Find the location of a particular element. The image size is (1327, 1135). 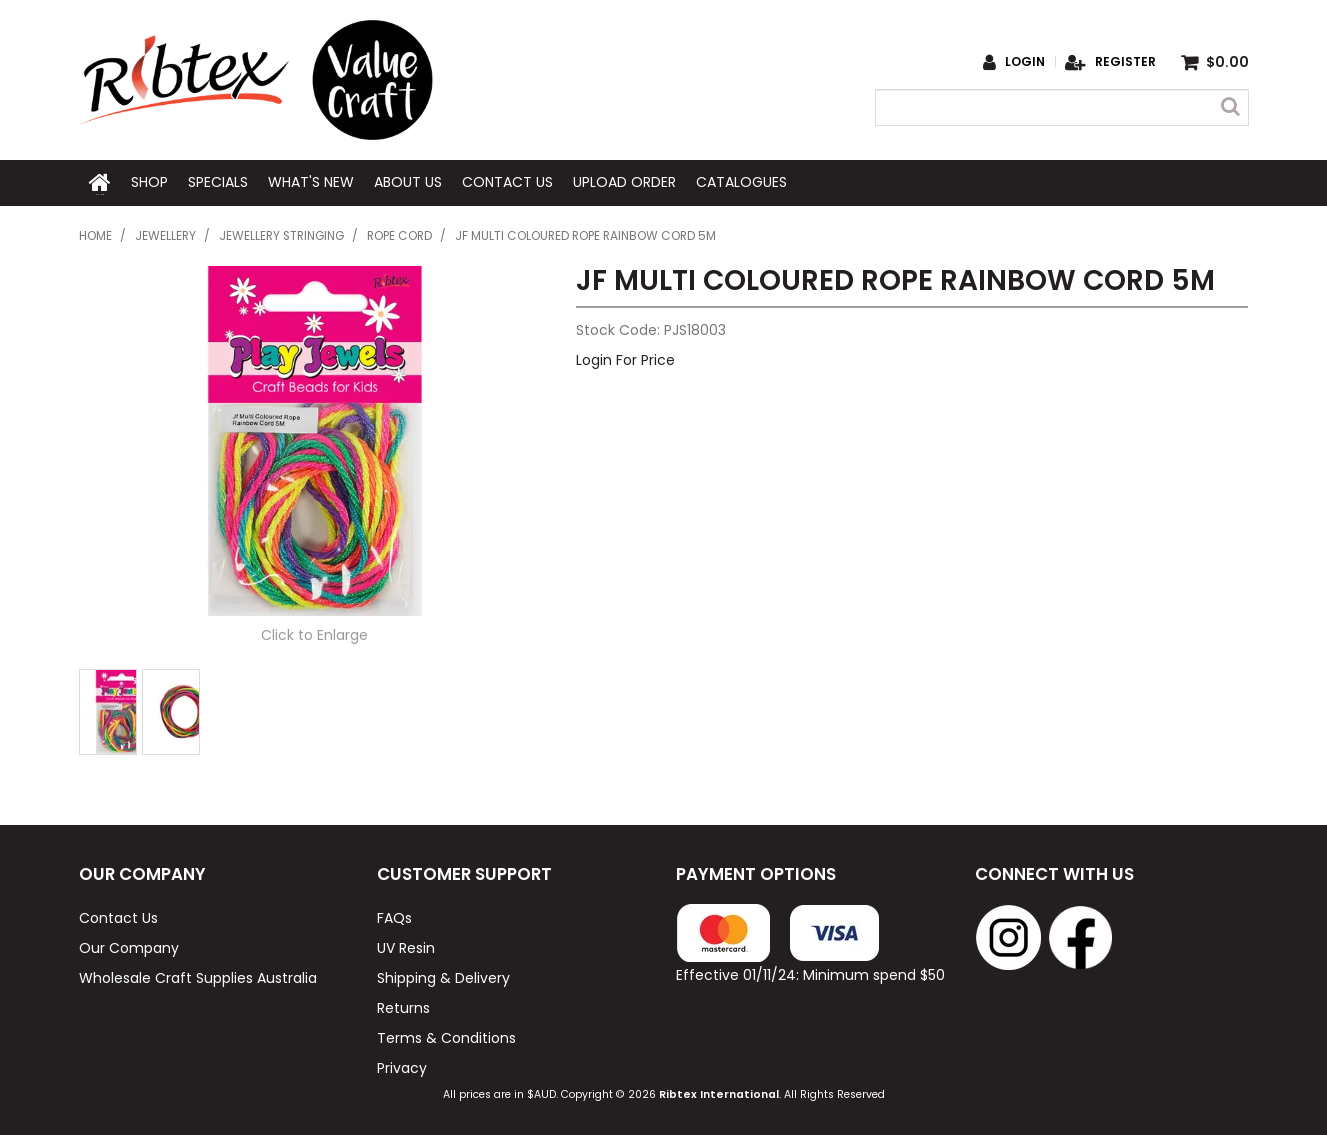

Upload Order is located at coordinates (624, 182).